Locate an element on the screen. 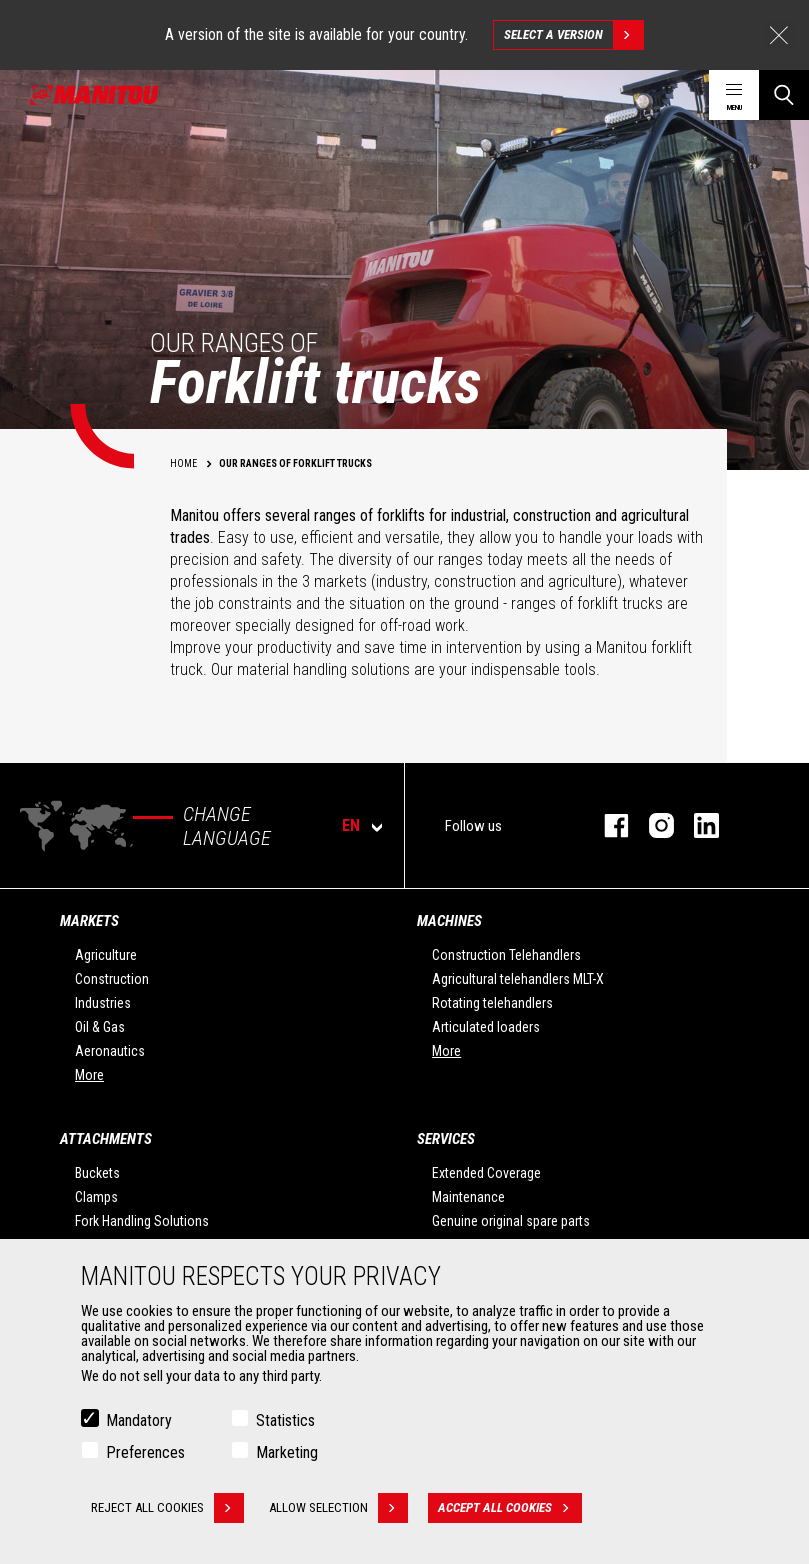  Fork Handling Solutions is located at coordinates (142, 1221).